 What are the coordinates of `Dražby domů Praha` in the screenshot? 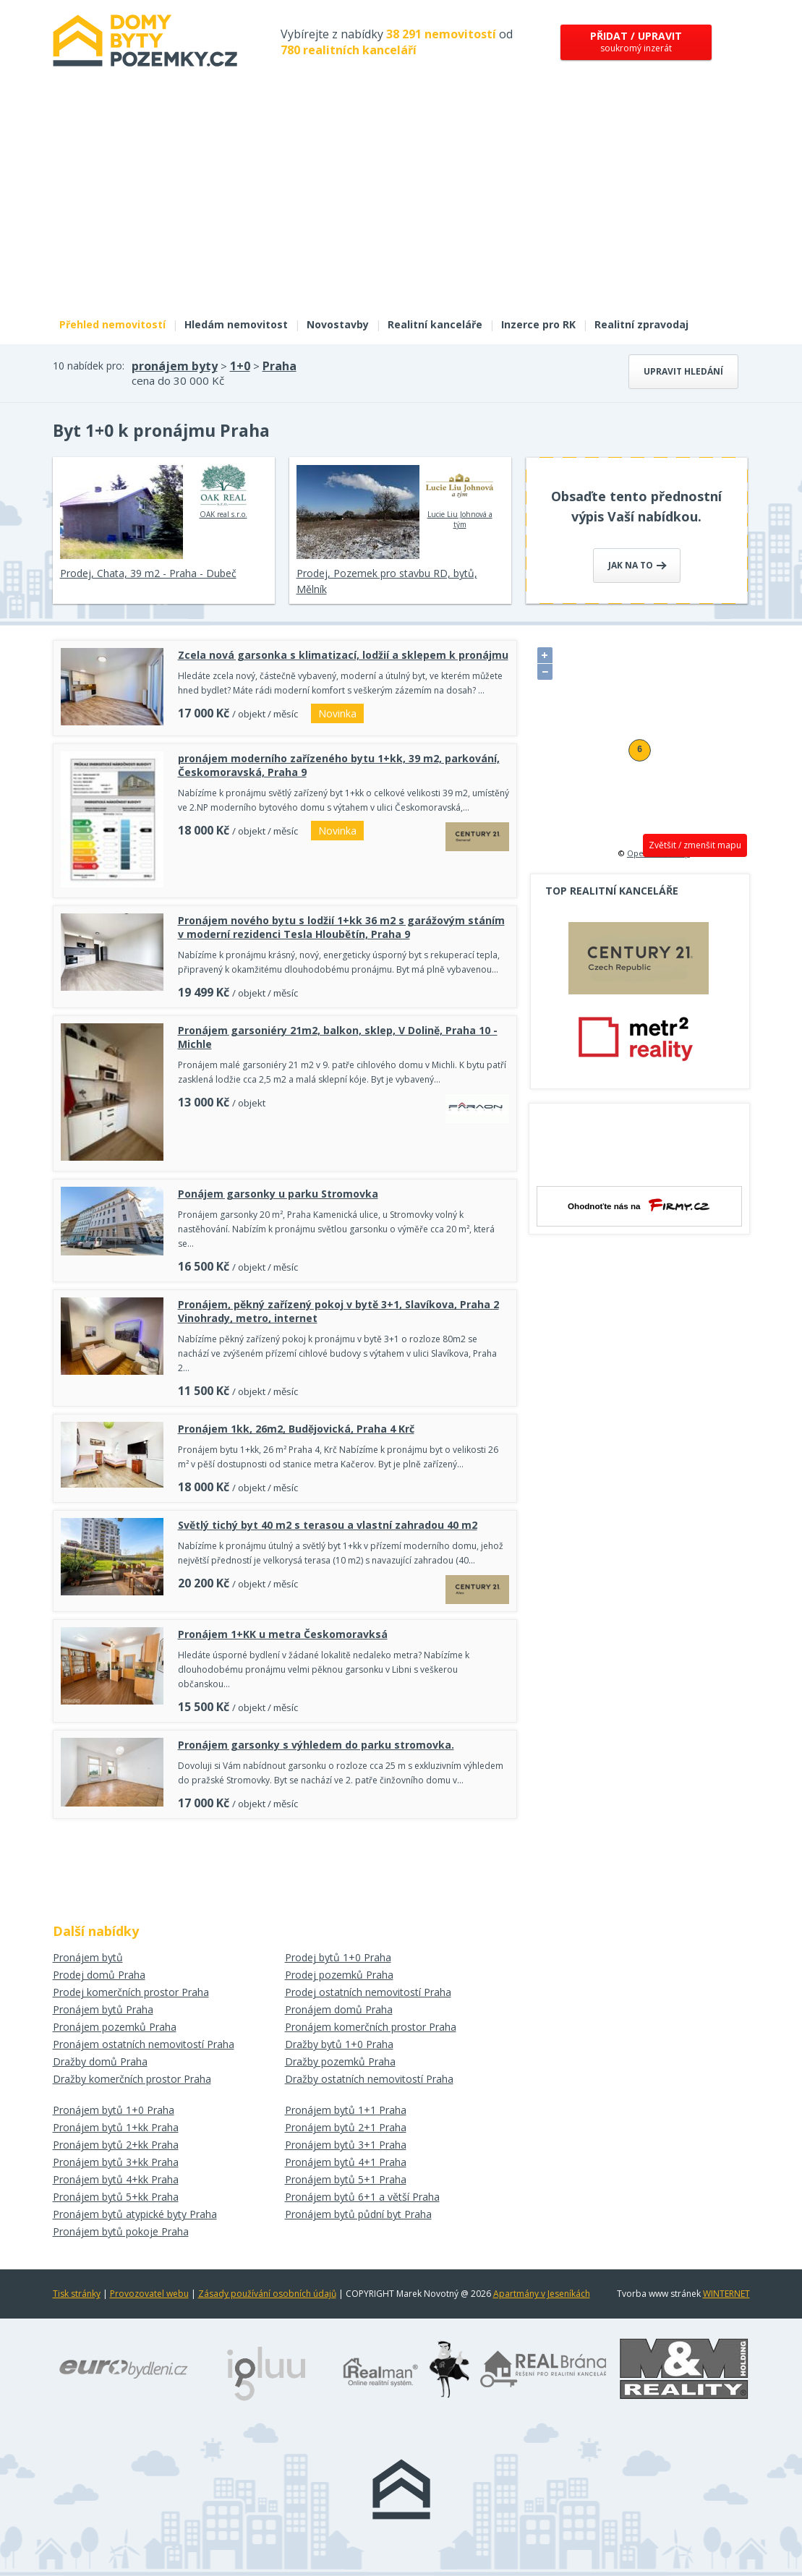 It's located at (100, 2061).